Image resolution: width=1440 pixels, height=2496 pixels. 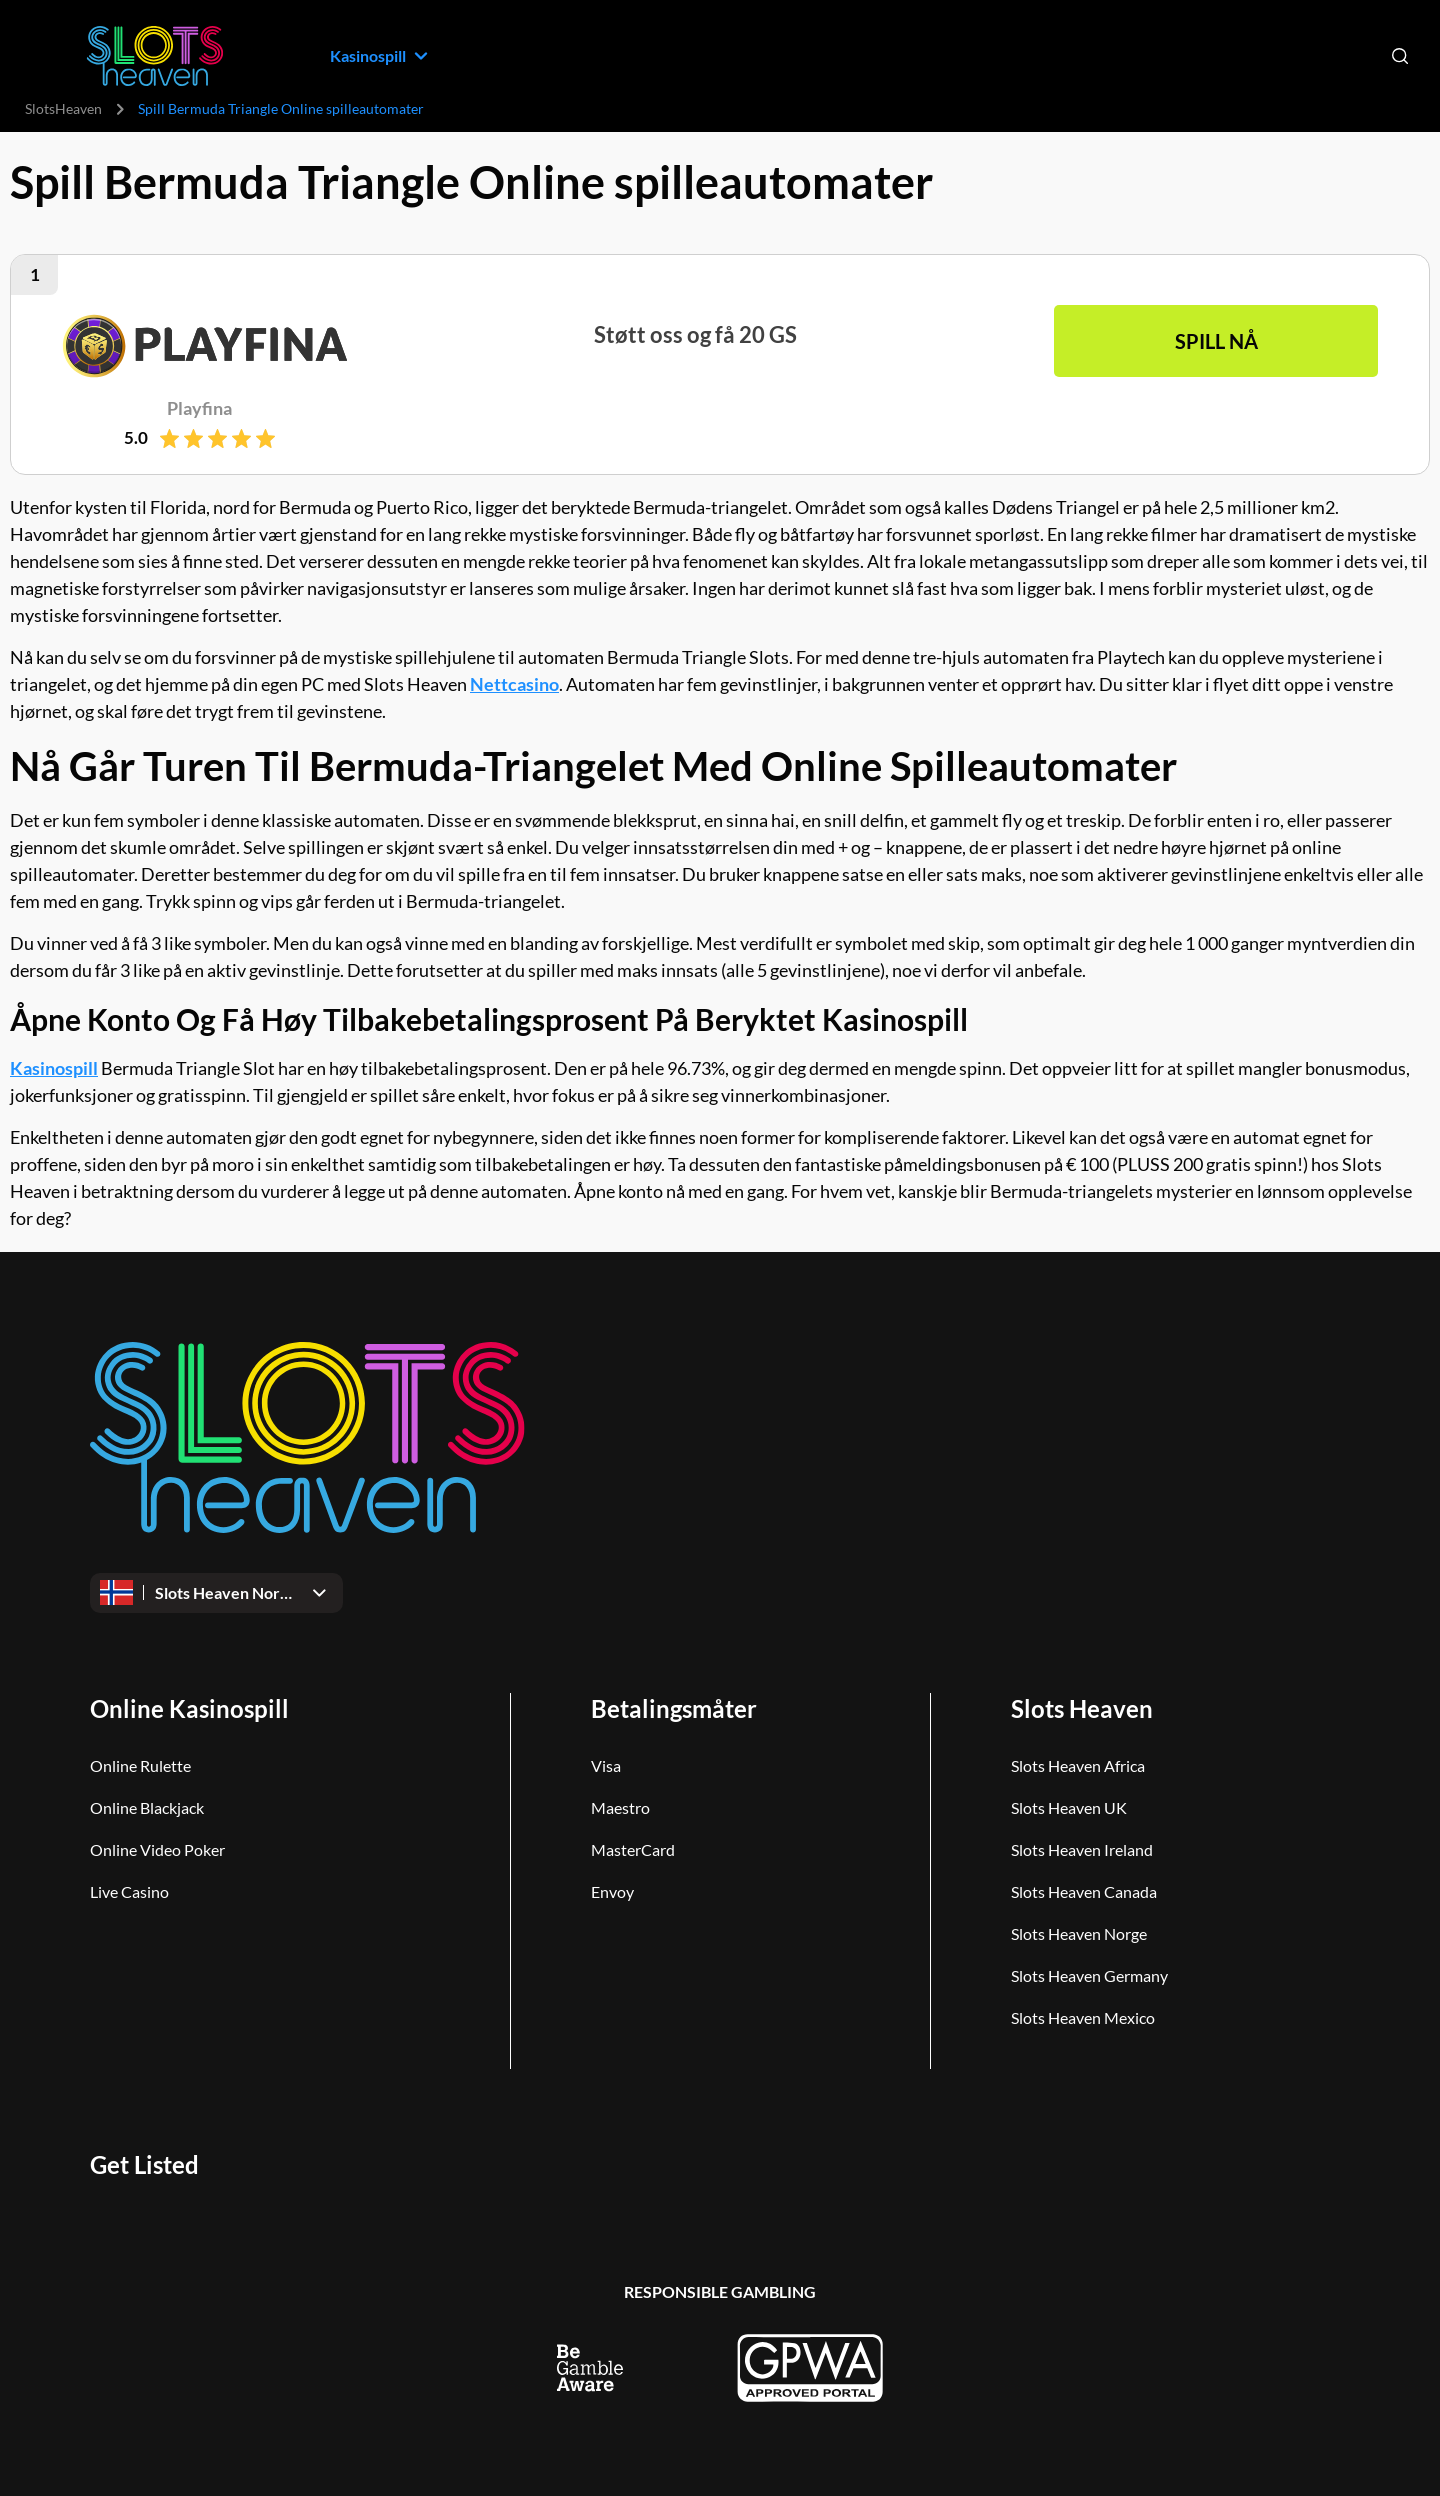 I want to click on Live Casino, so click(x=129, y=1891).